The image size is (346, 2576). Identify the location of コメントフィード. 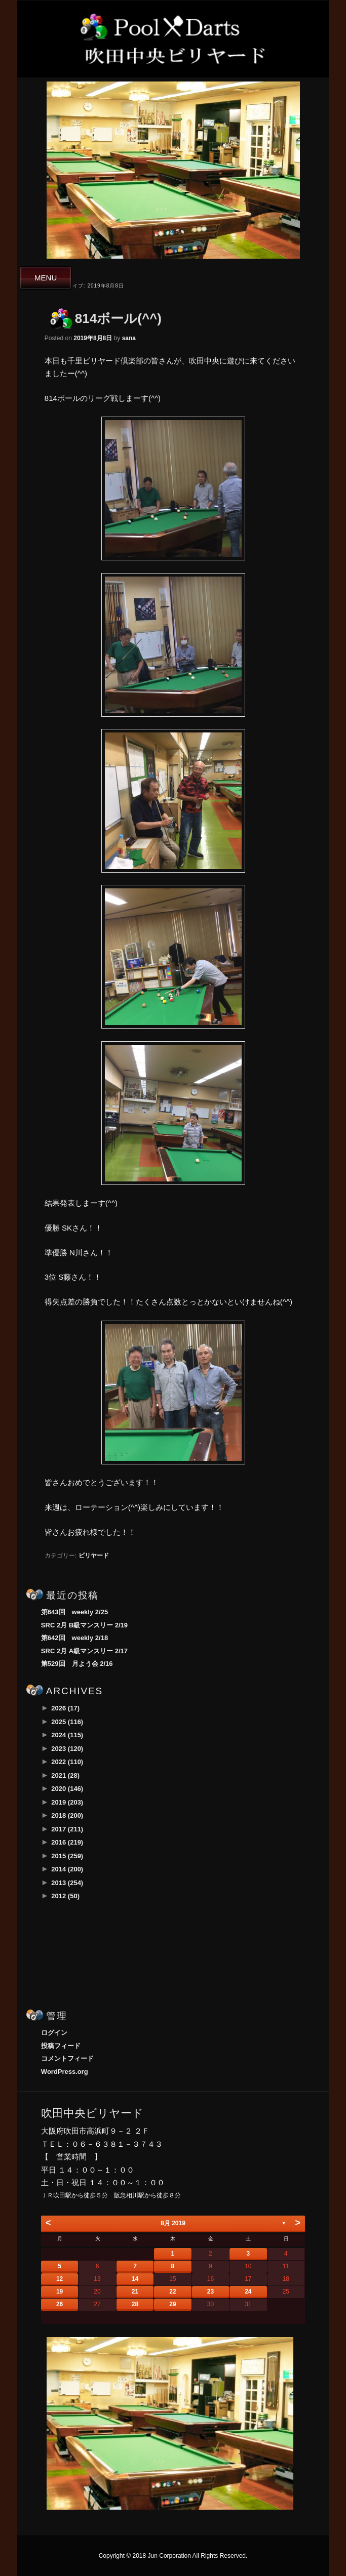
(67, 2058).